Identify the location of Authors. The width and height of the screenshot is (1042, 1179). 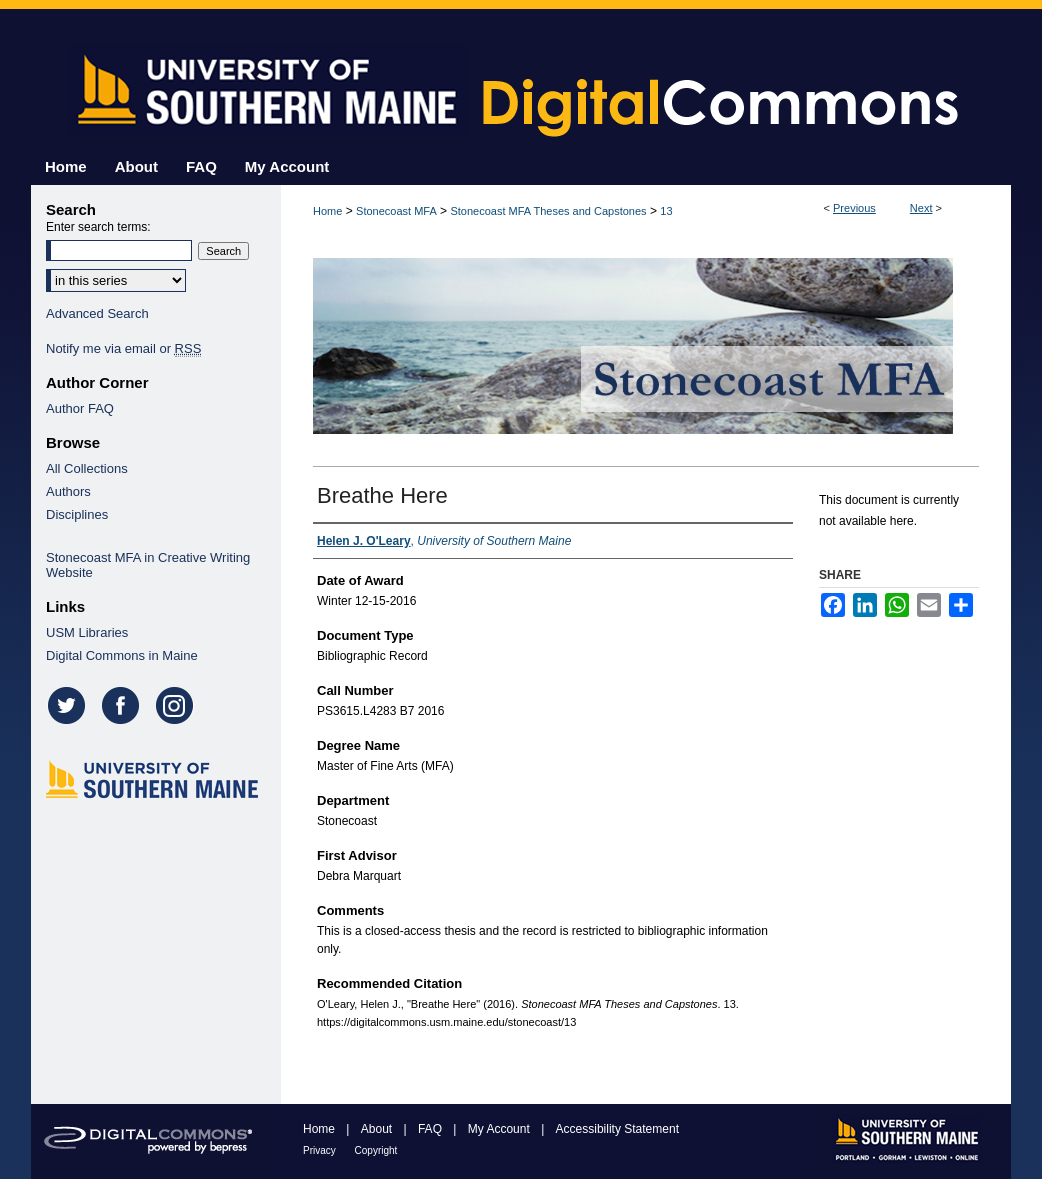
(68, 491).